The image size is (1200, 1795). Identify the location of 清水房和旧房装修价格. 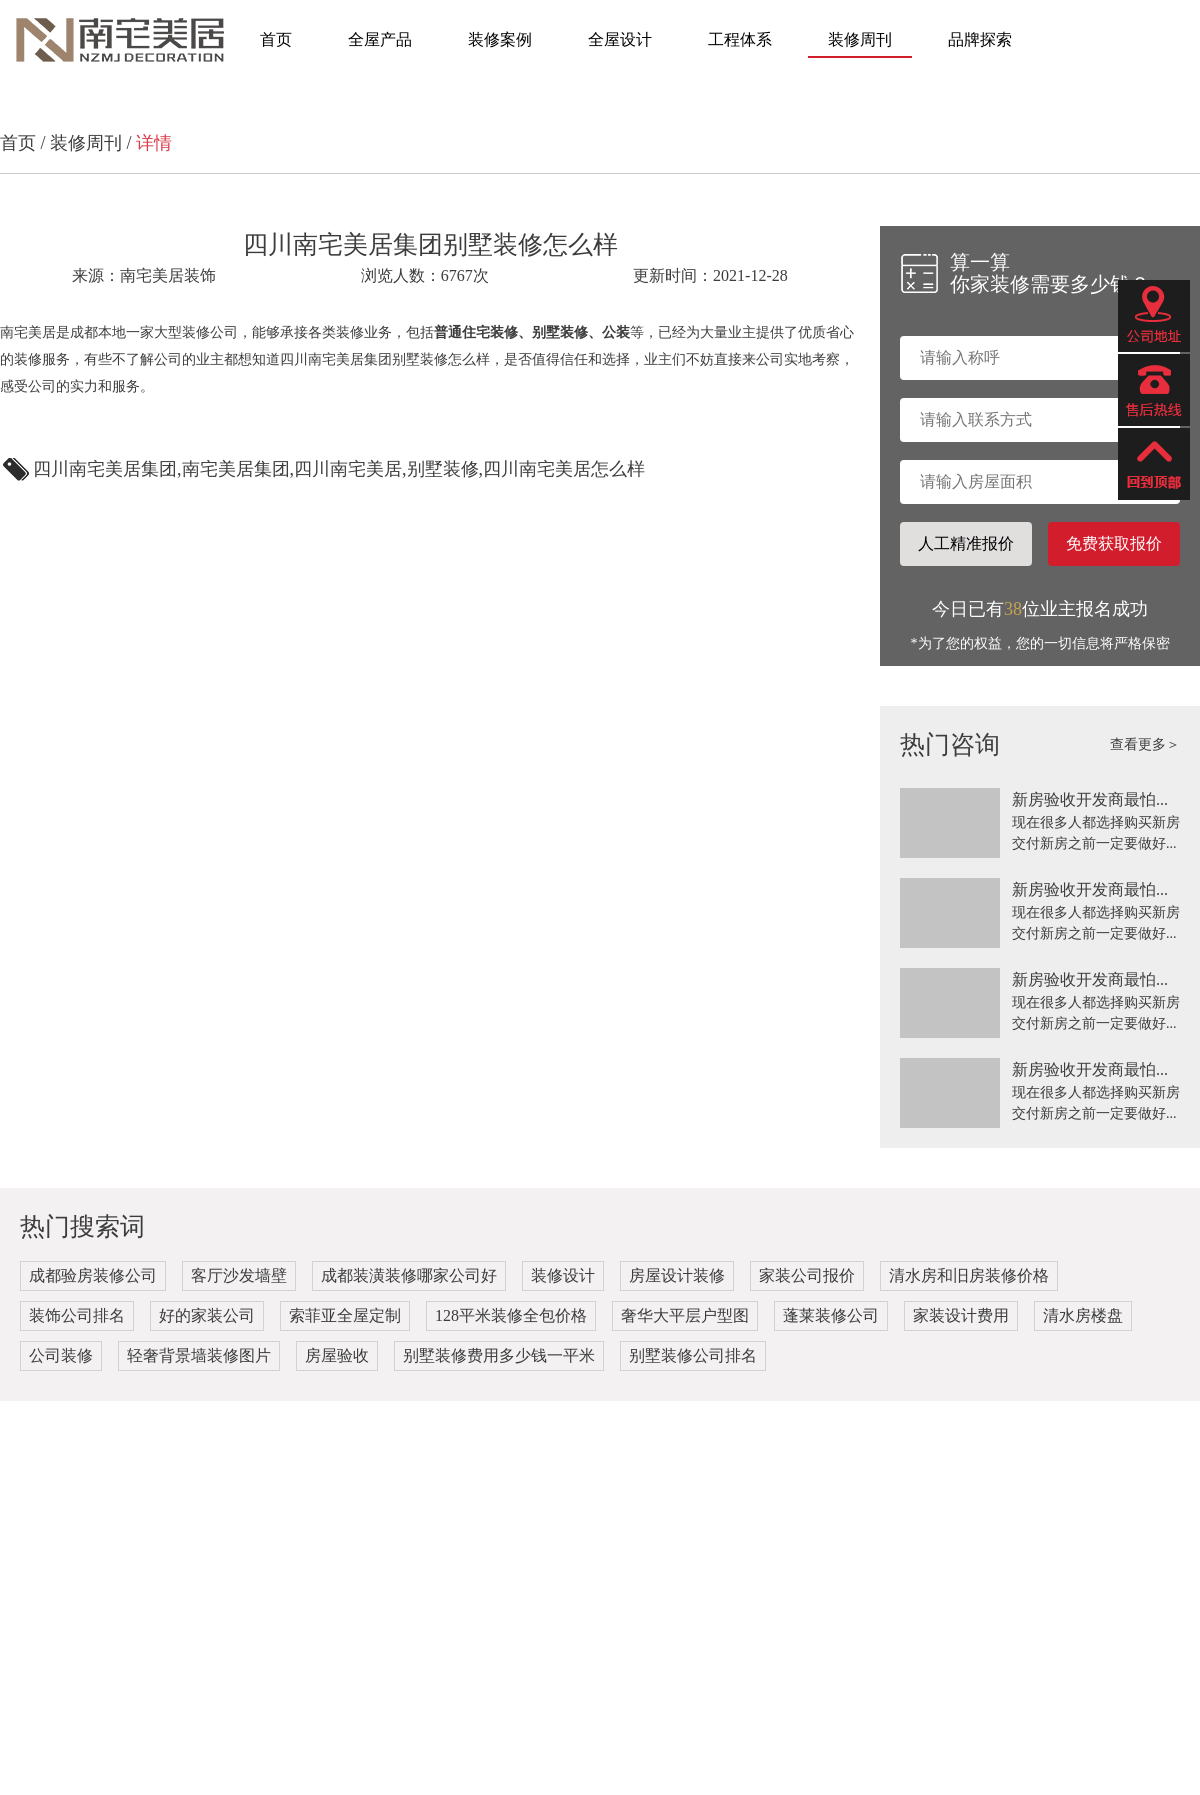
(969, 1275).